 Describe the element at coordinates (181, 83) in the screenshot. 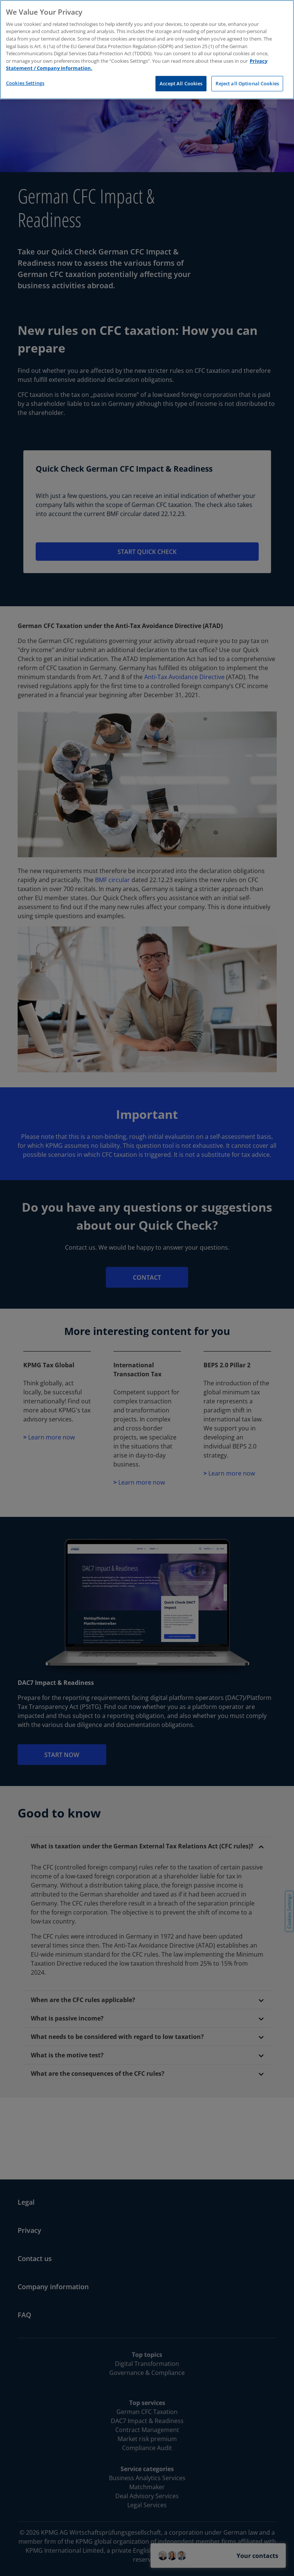

I see `Accept All Cookies` at that location.